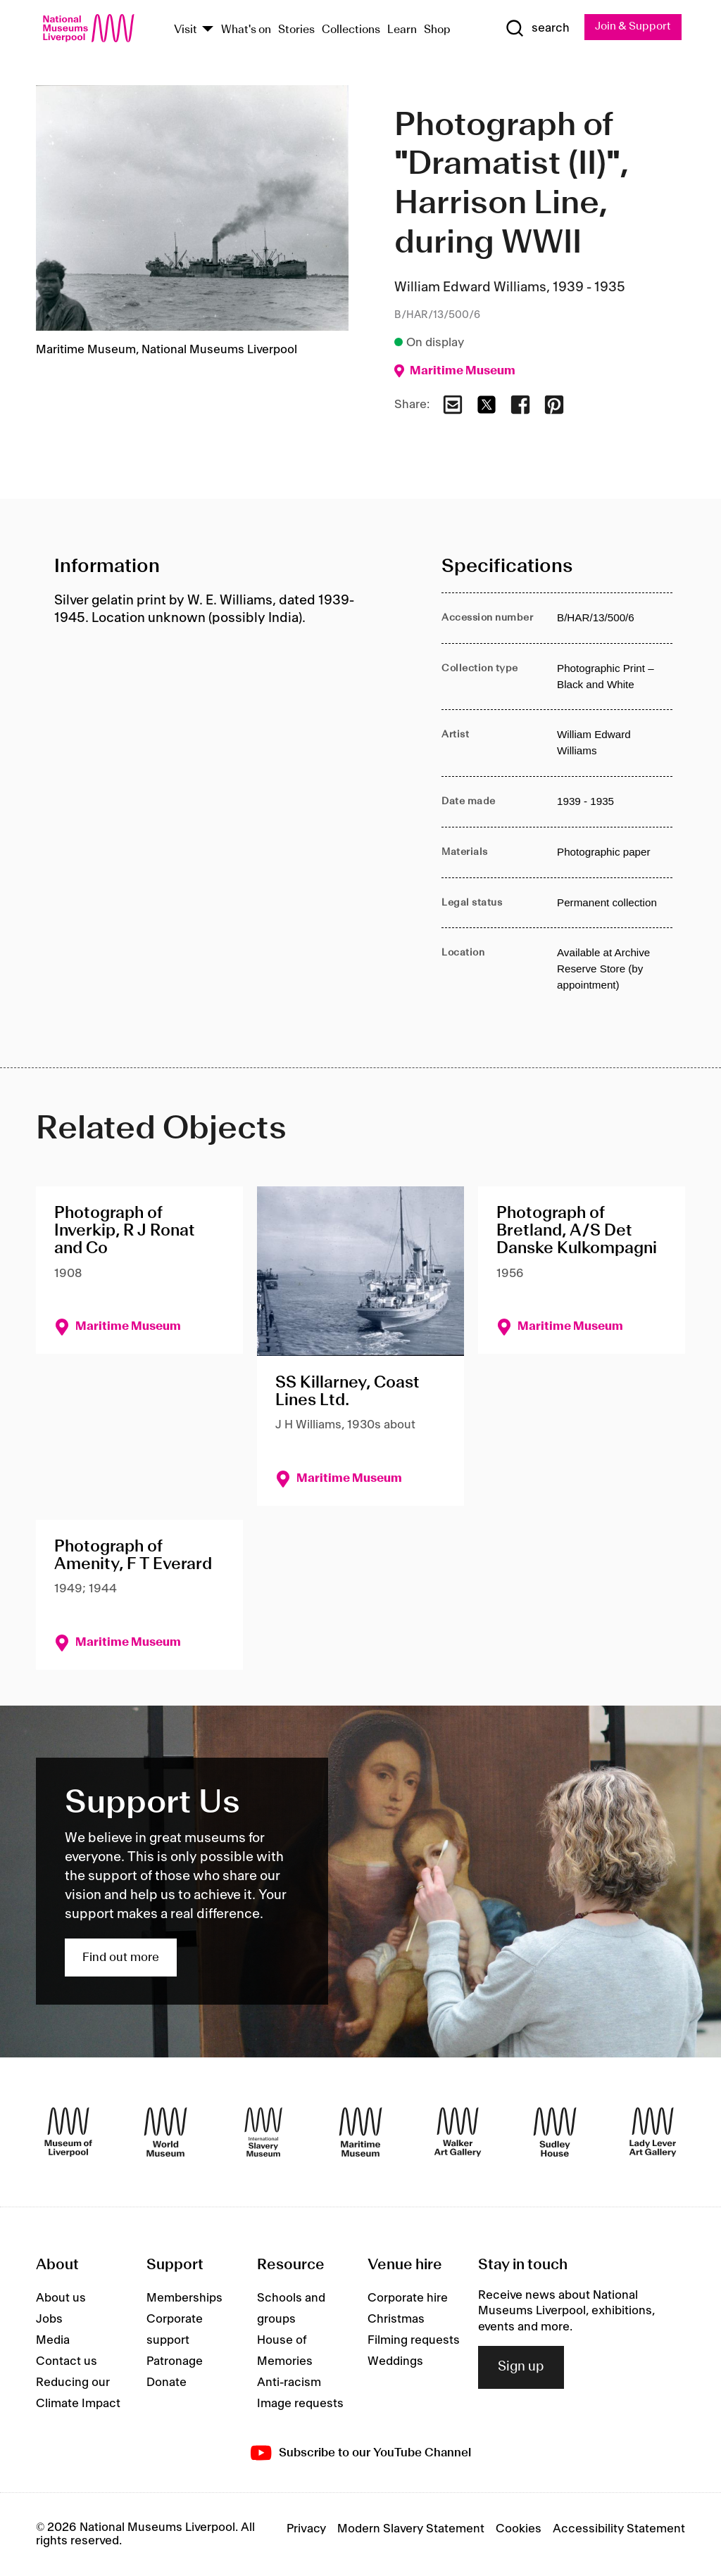 This screenshot has height=2576, width=721. Describe the element at coordinates (296, 30) in the screenshot. I see `Stories` at that location.